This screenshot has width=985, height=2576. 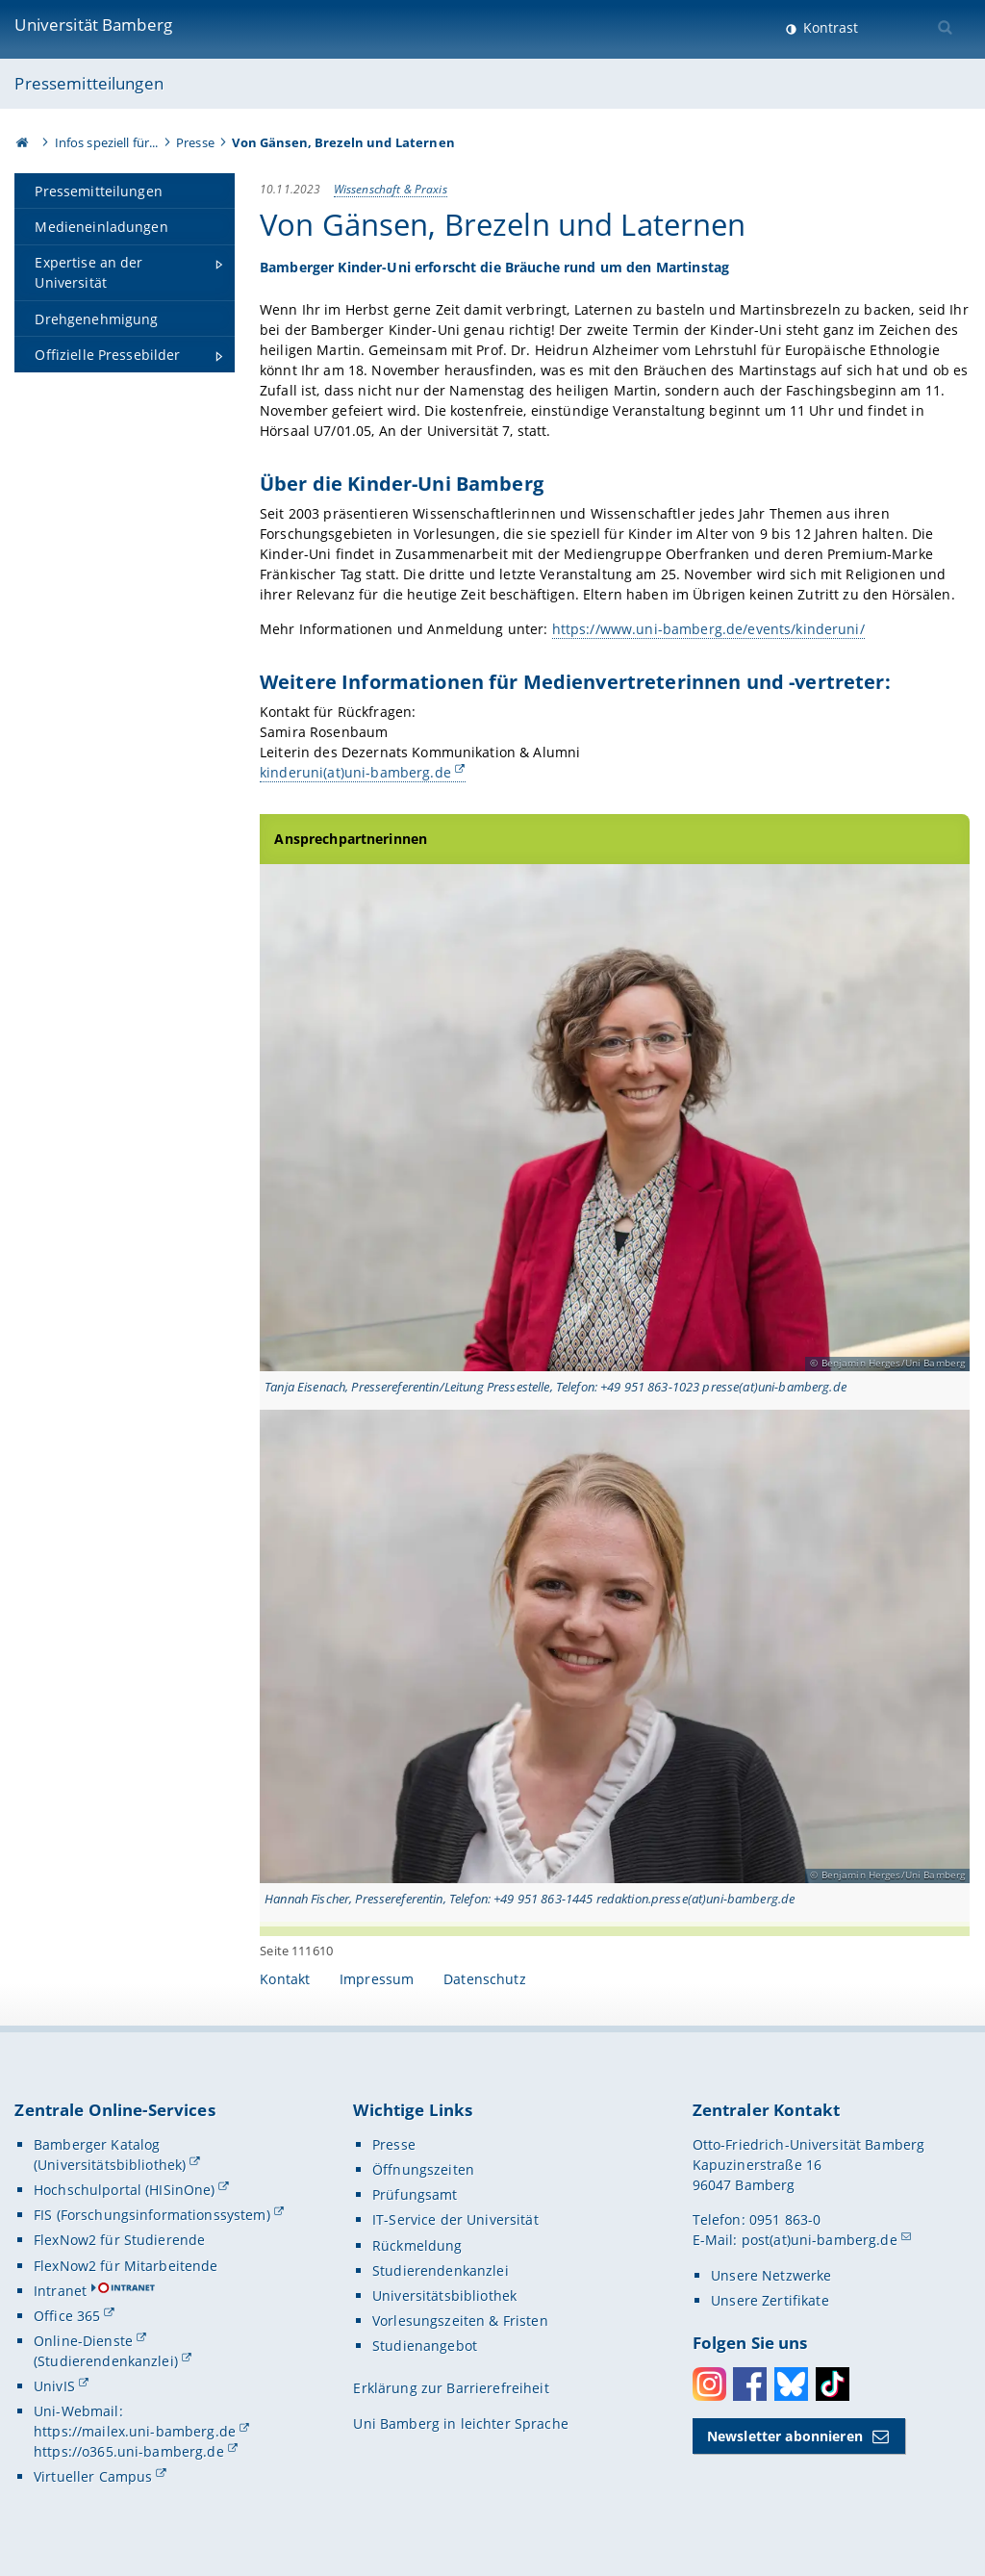 I want to click on Newsletter abonnieren, so click(x=785, y=2436).